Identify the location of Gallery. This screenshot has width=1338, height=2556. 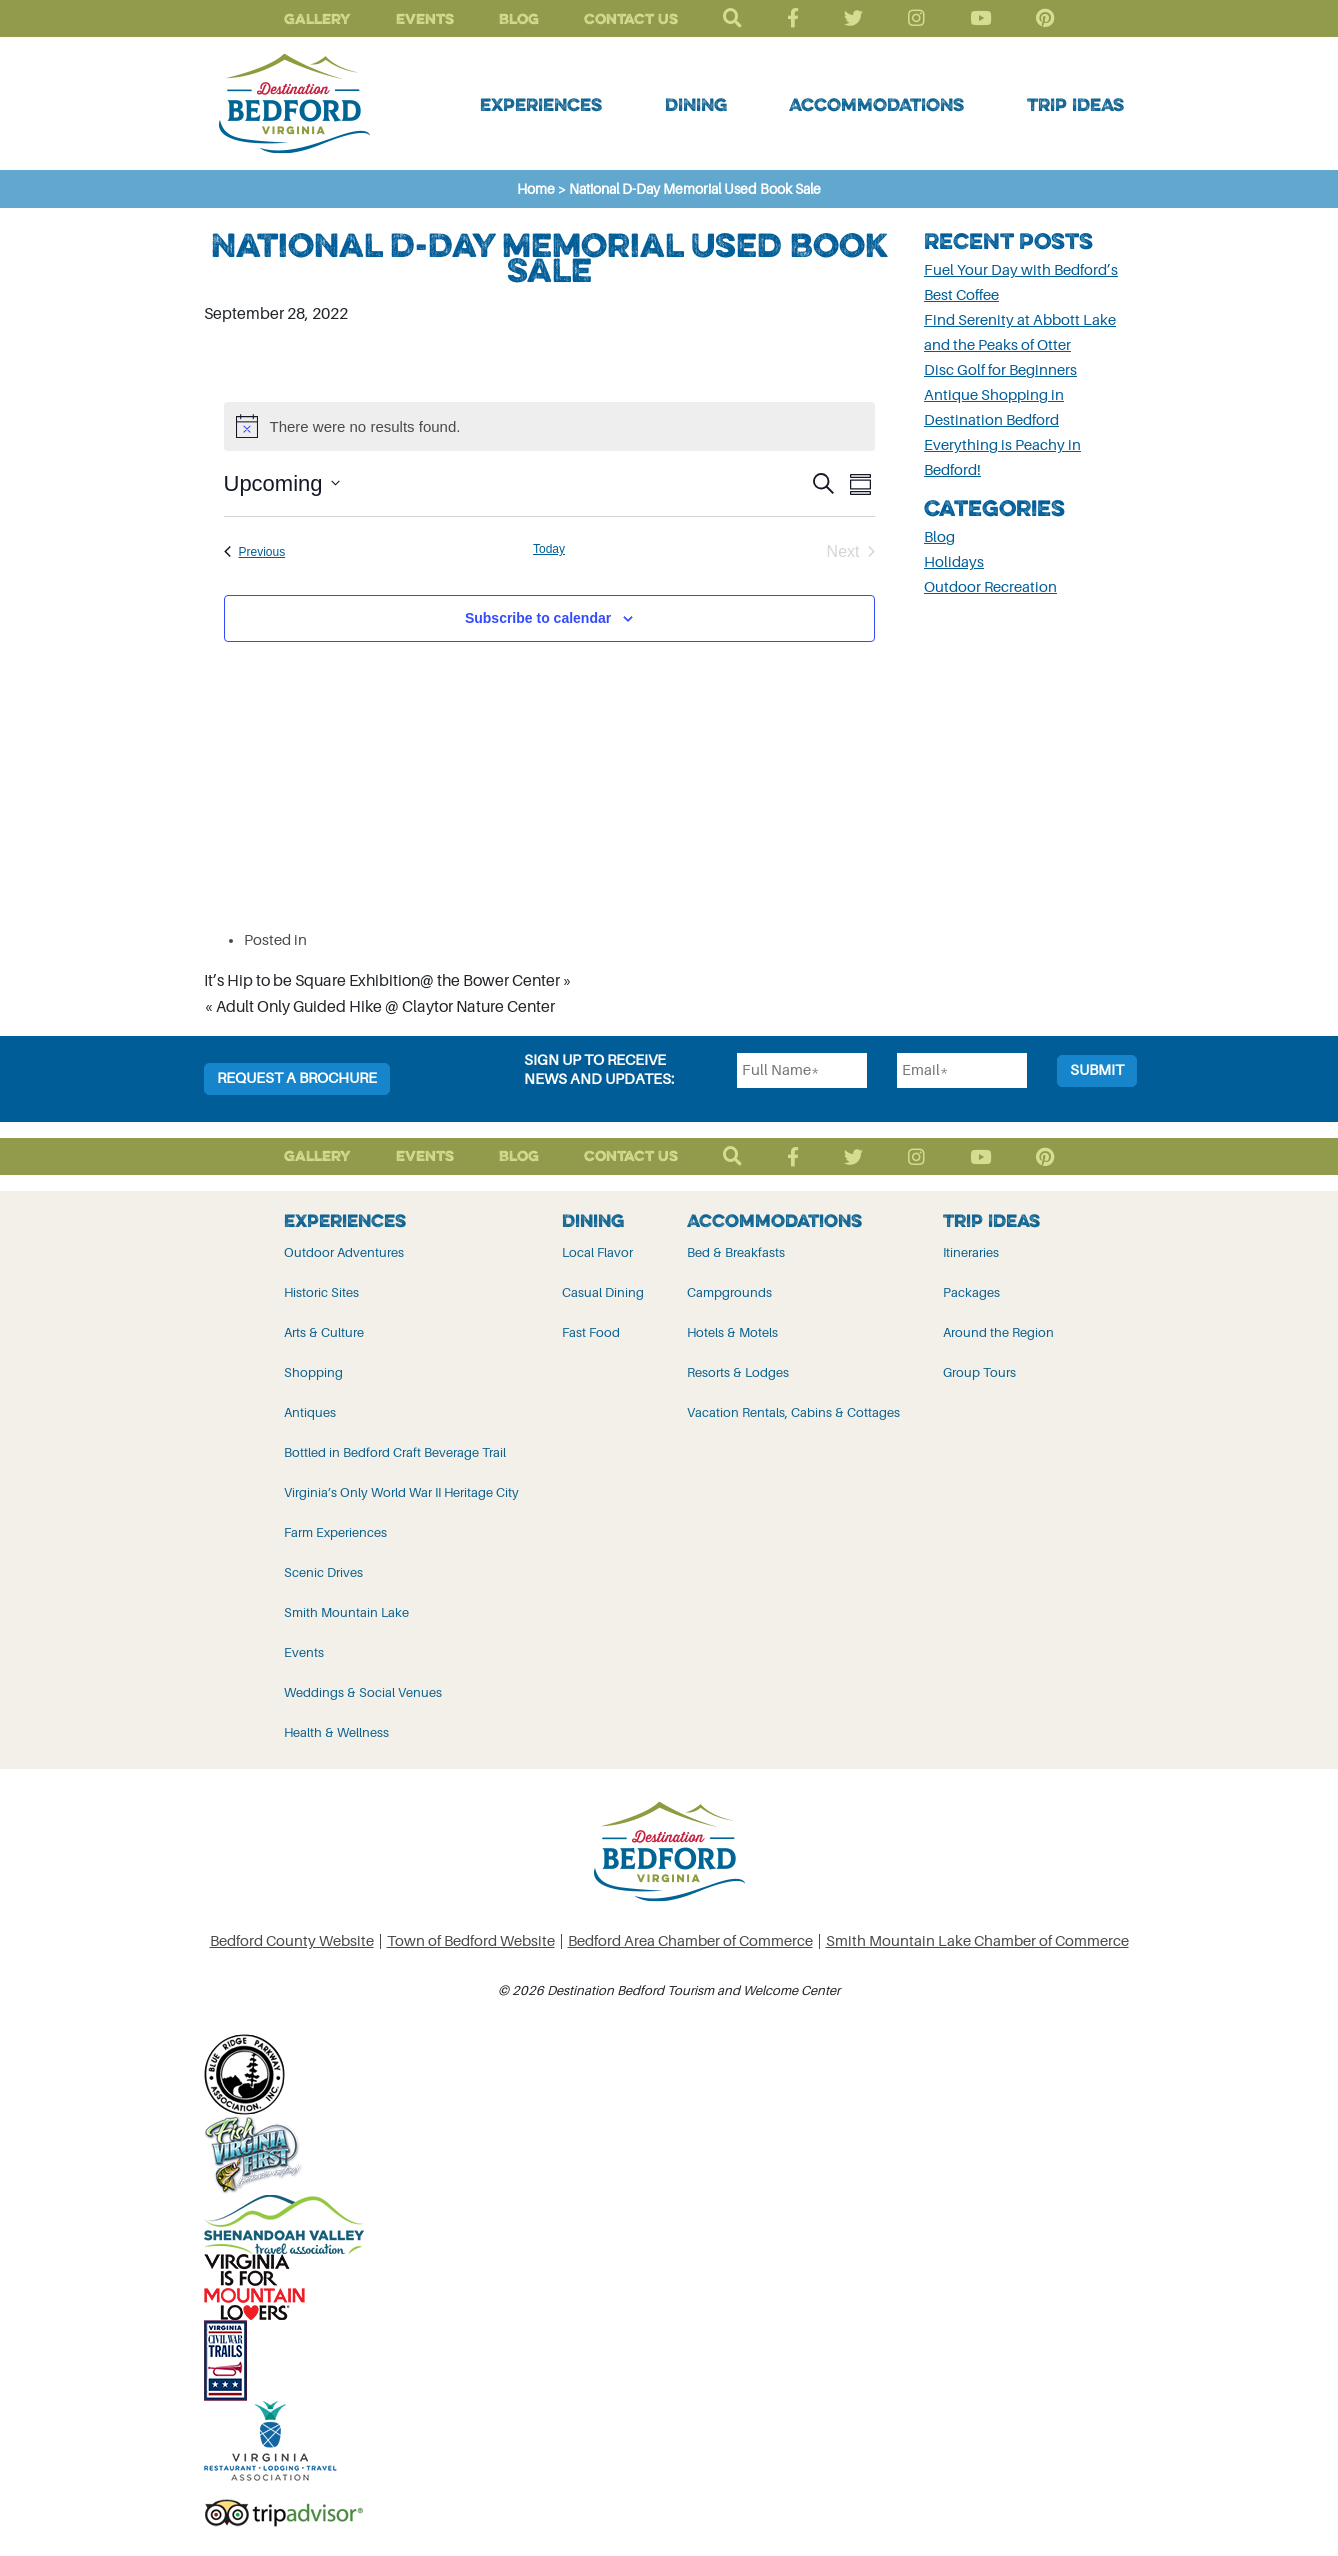
(317, 18).